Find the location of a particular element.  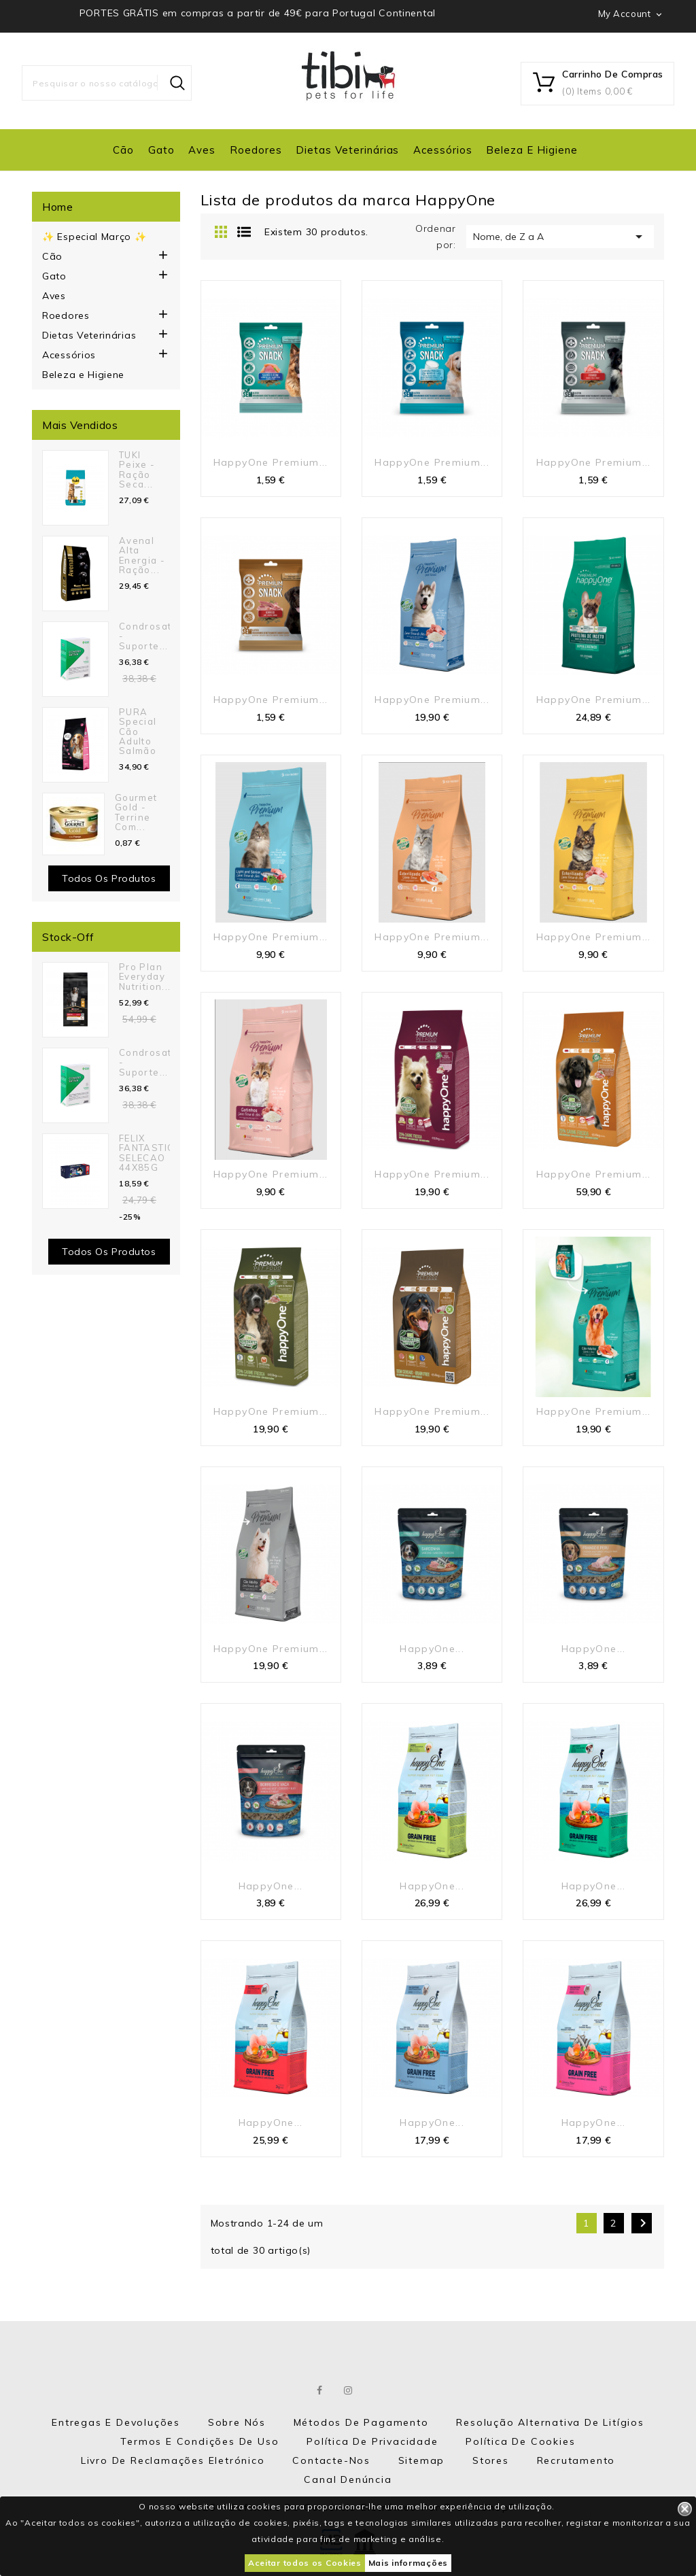

Aves is located at coordinates (201, 149).